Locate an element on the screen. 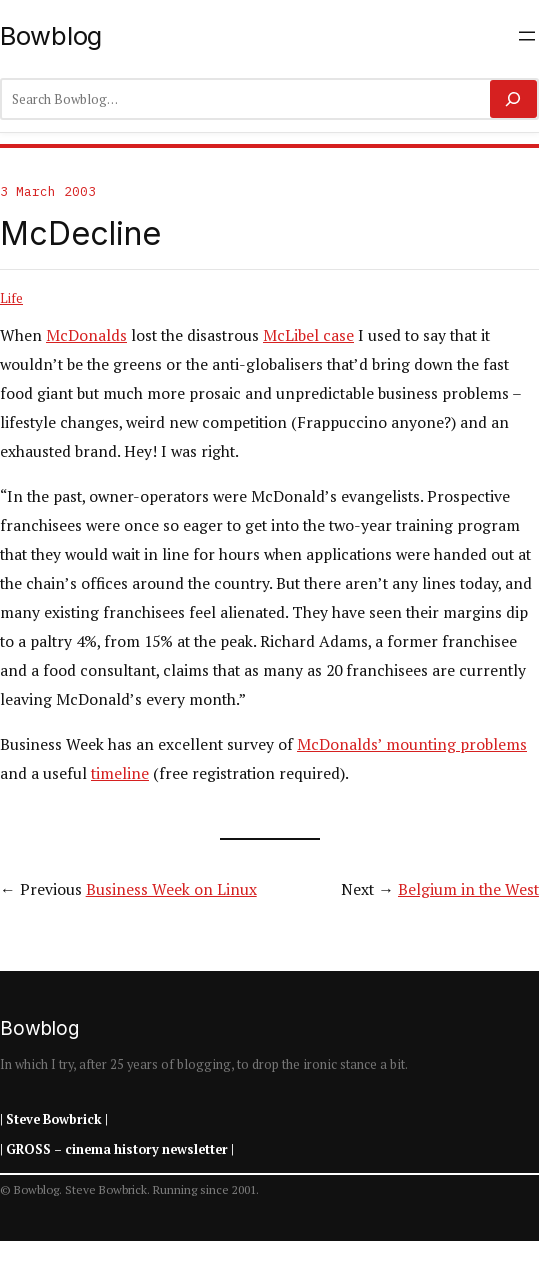 The width and height of the screenshot is (539, 1276). McDonalds’ mounting problems is located at coordinates (412, 744).